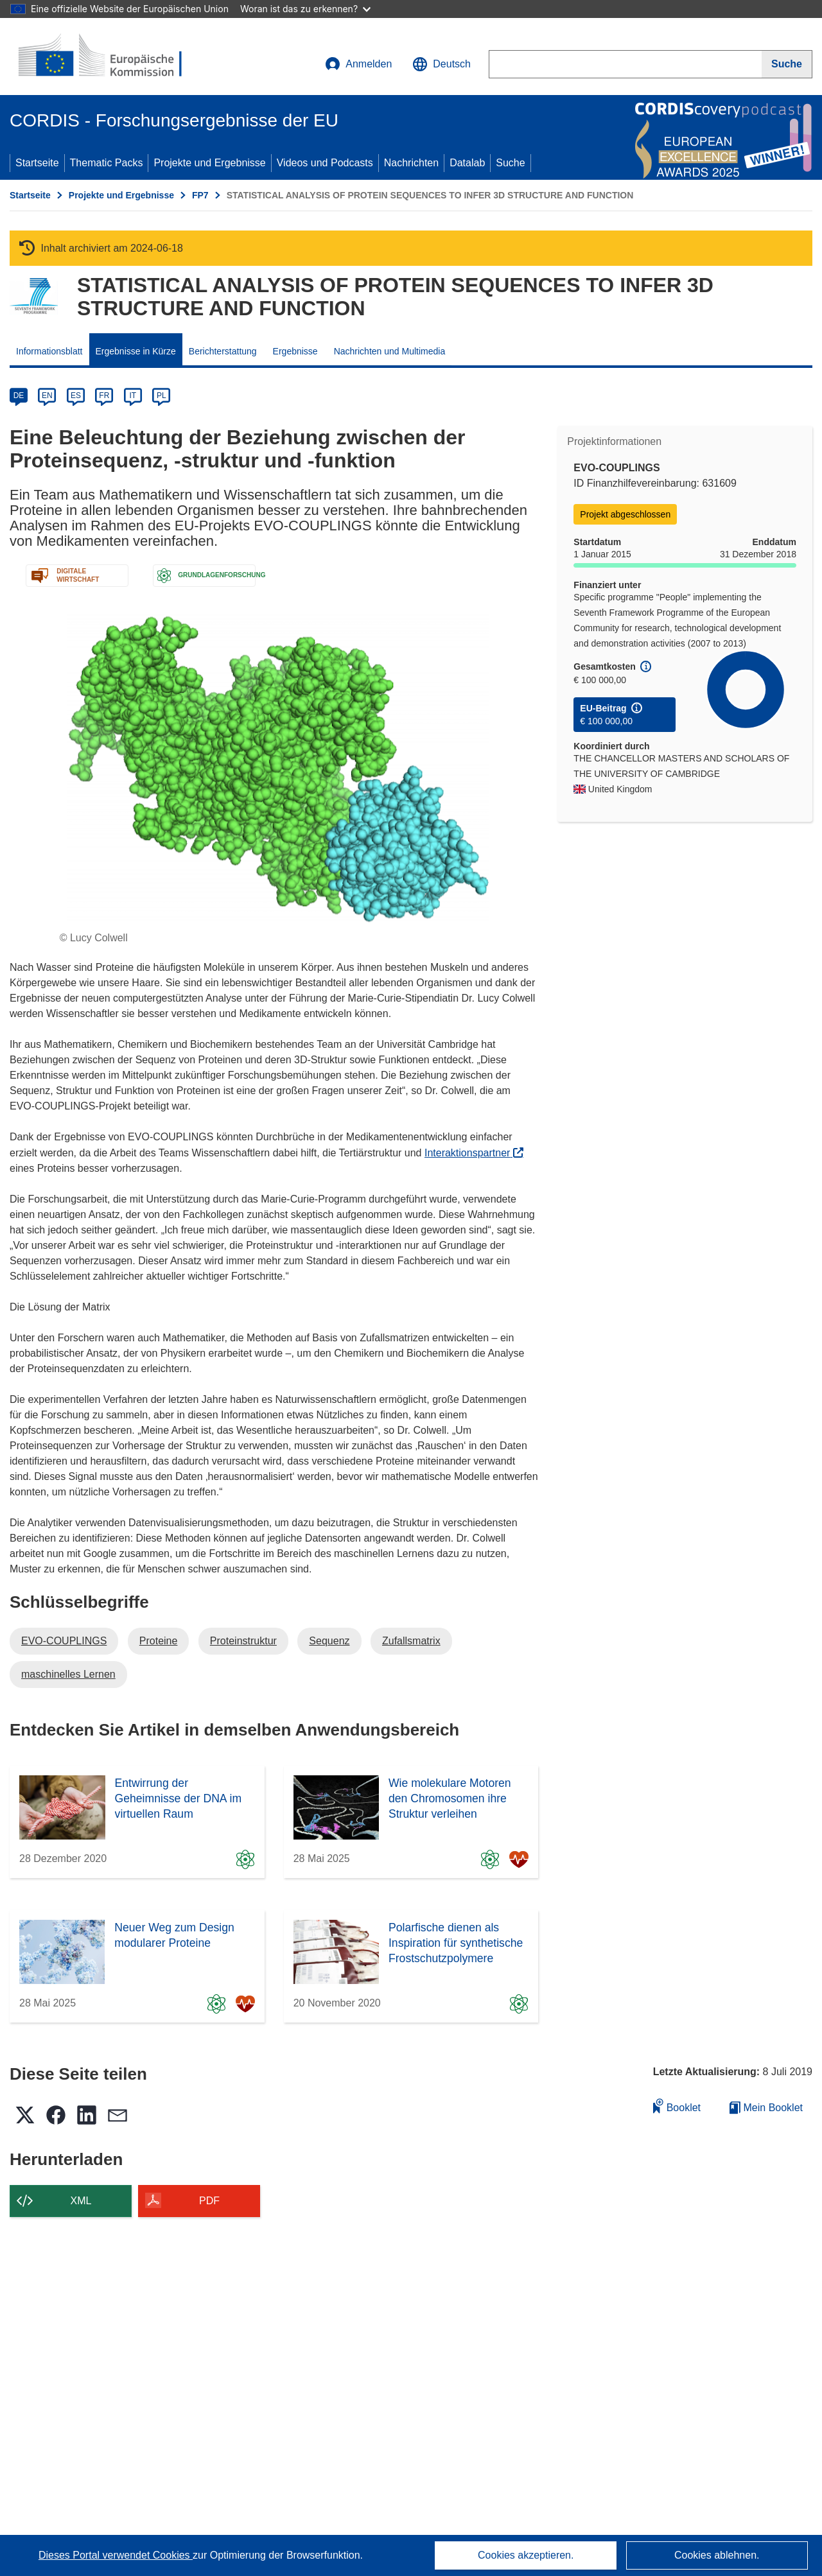  Describe the element at coordinates (677, 2105) in the screenshot. I see `Booklet [Zum Booklet hinzufügen]` at that location.